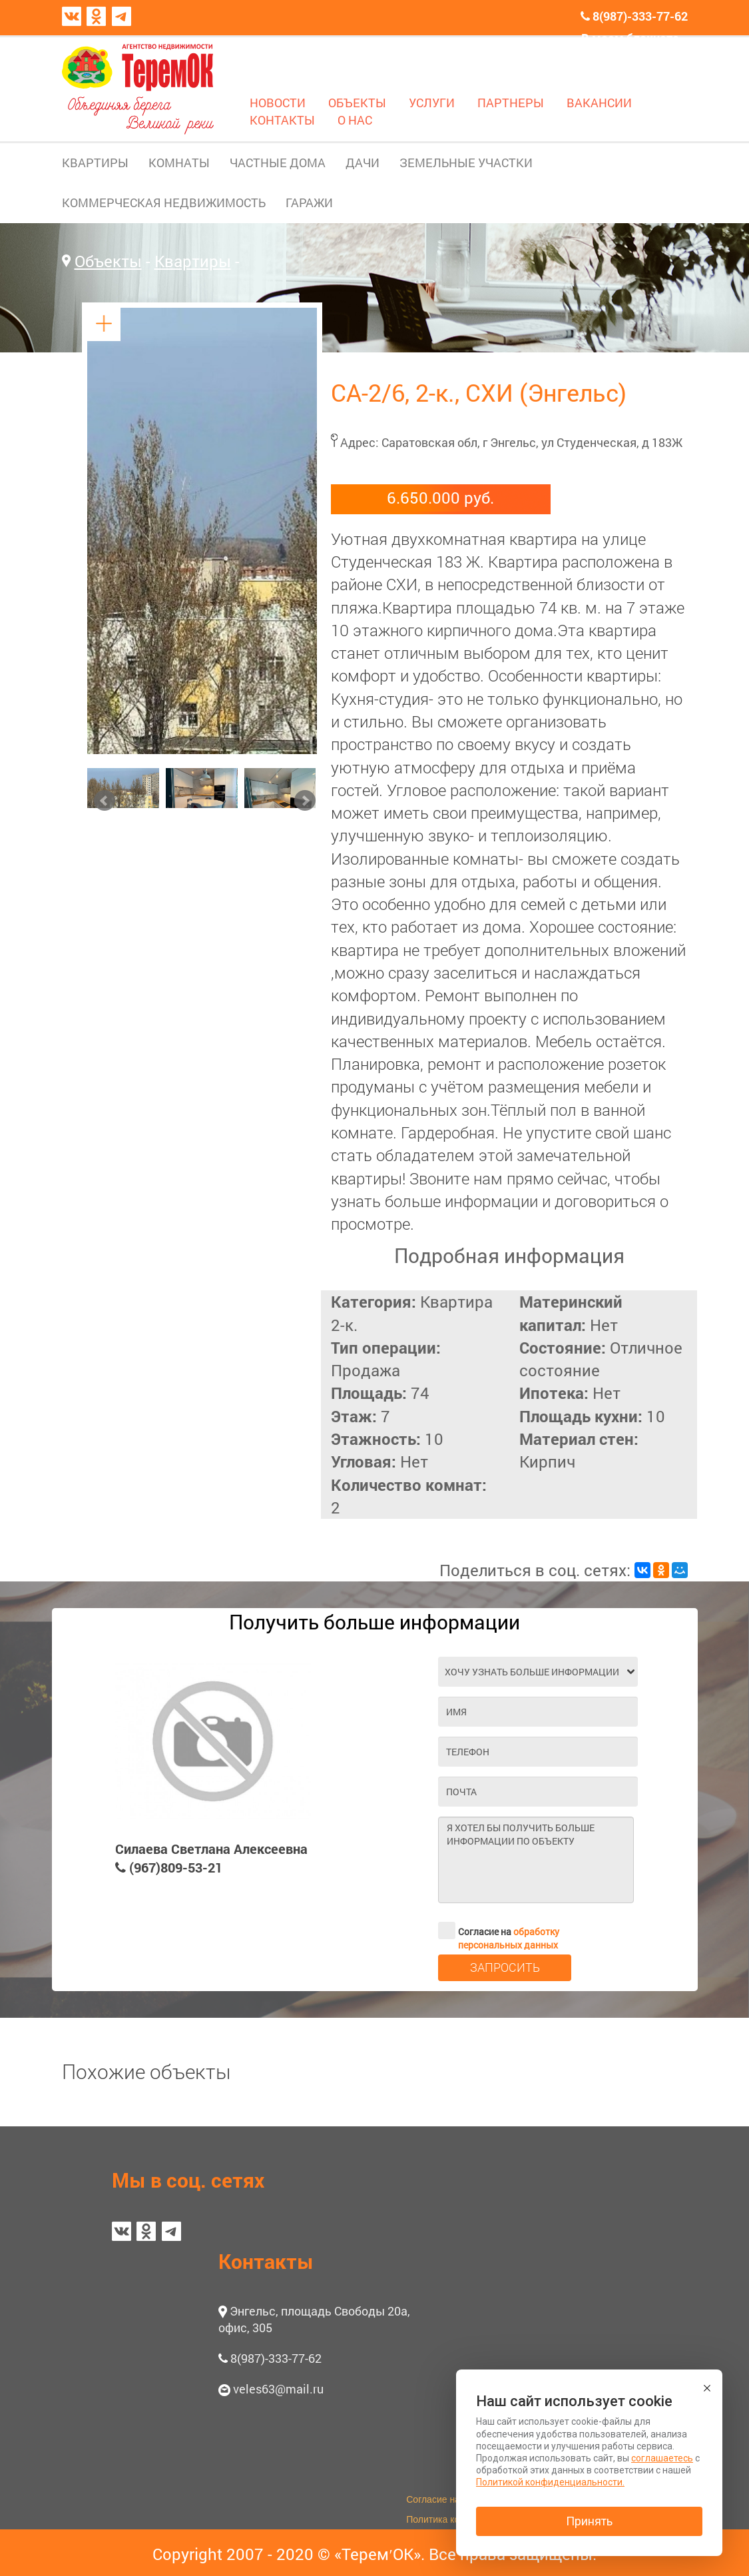 This screenshot has width=749, height=2576. What do you see at coordinates (309, 203) in the screenshot?
I see `ГАРАЖИ` at bounding box center [309, 203].